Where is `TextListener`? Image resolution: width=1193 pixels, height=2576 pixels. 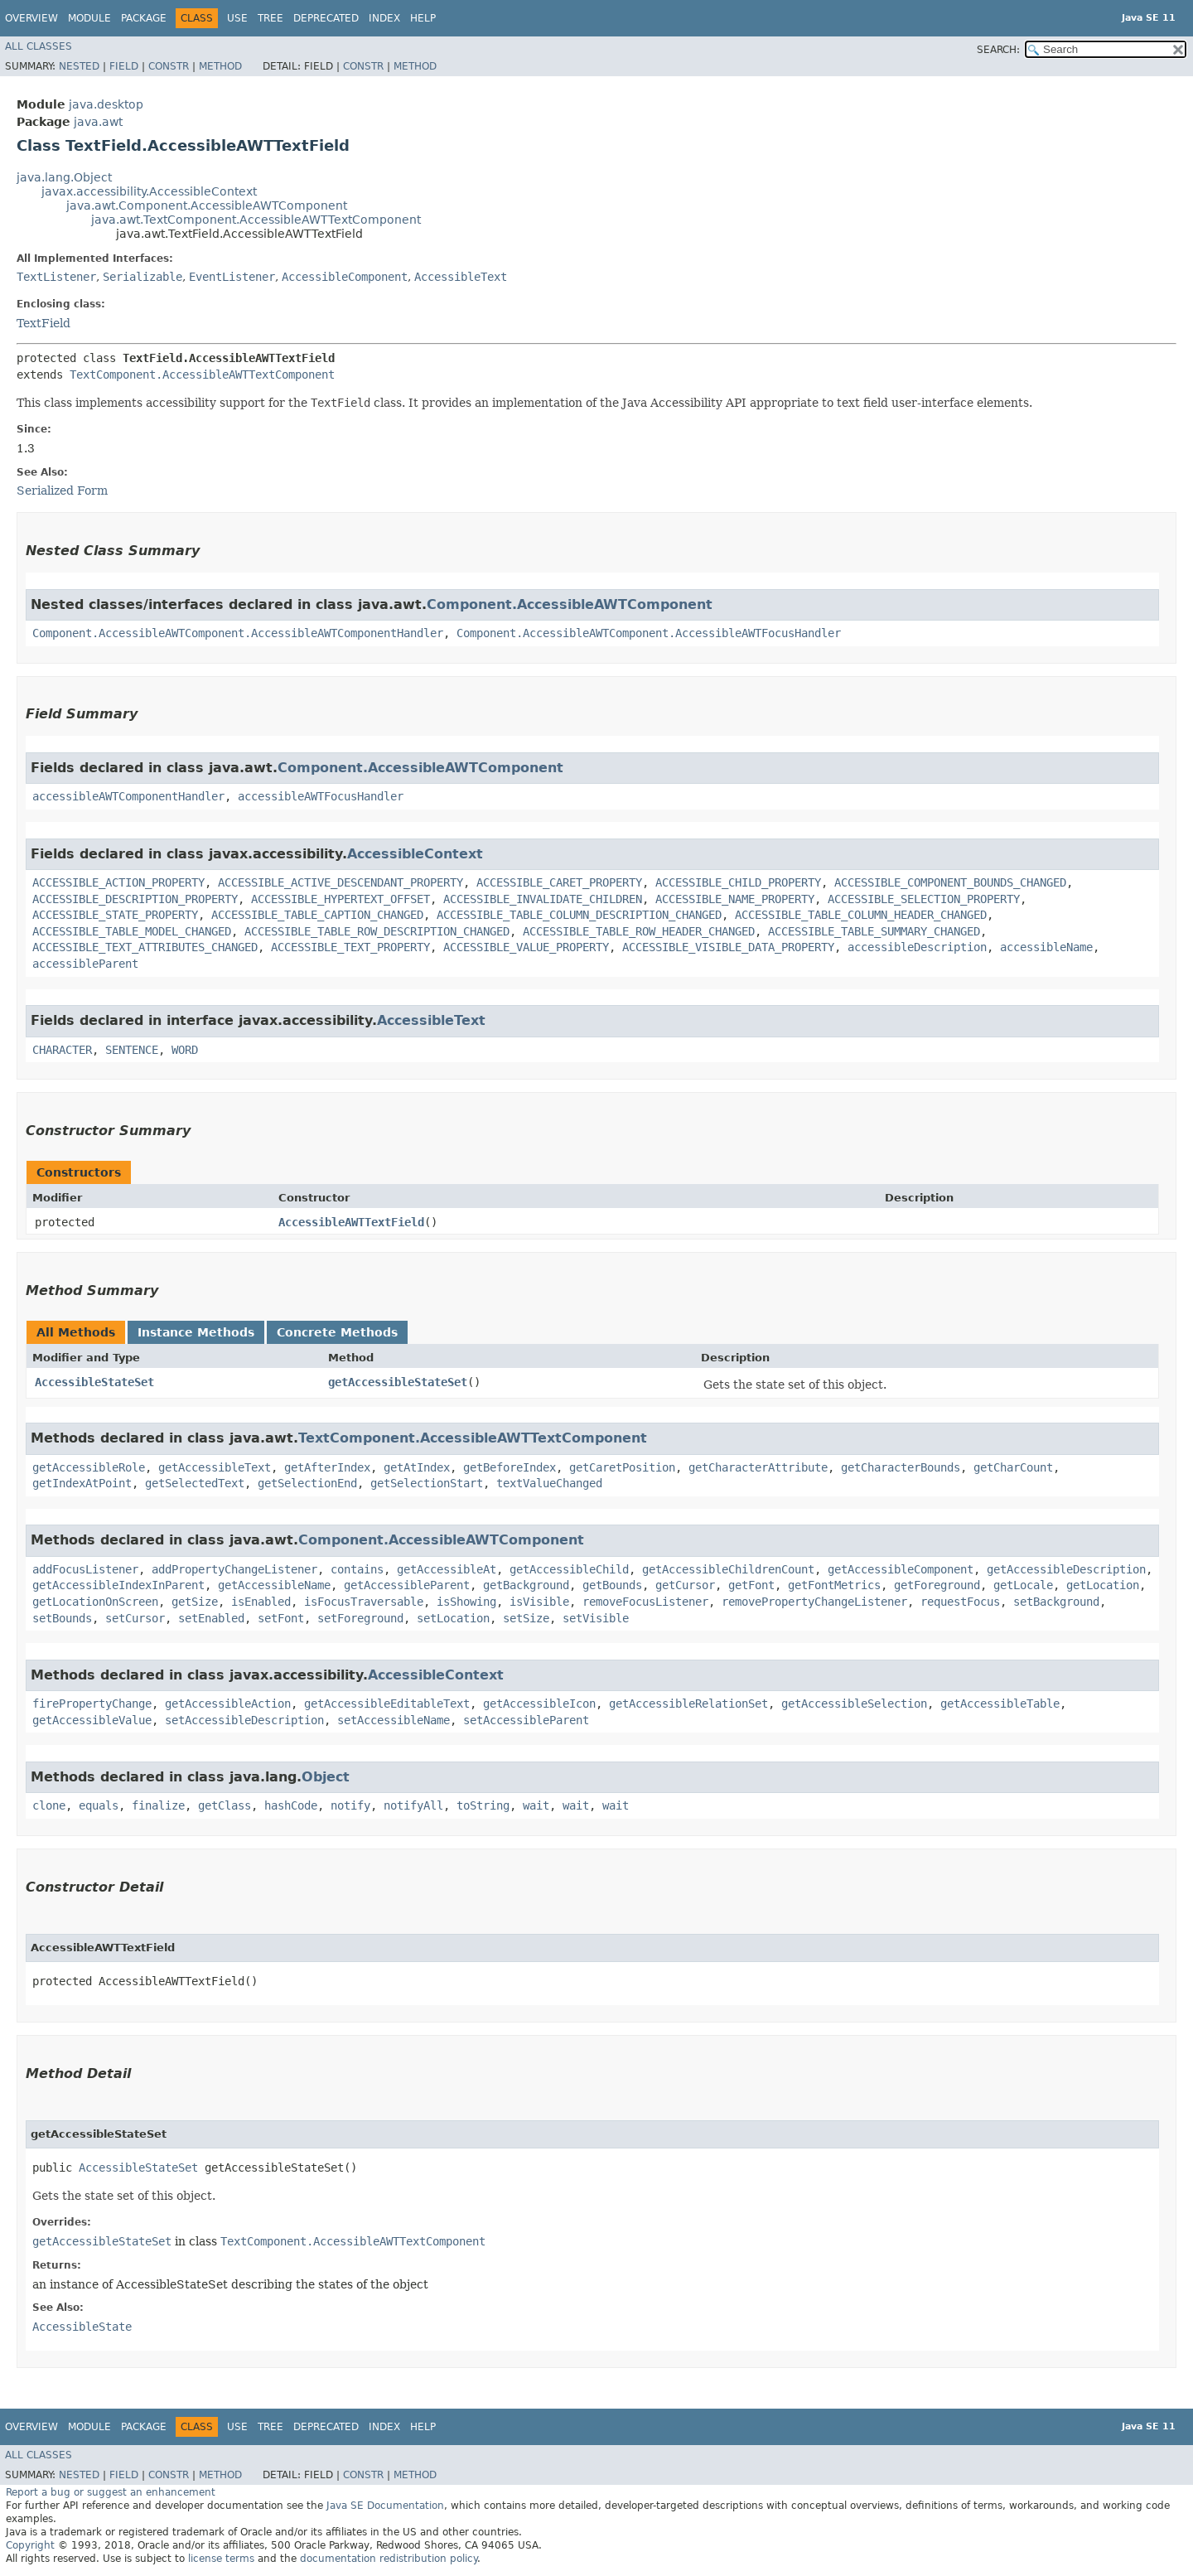
TextListener is located at coordinates (56, 276).